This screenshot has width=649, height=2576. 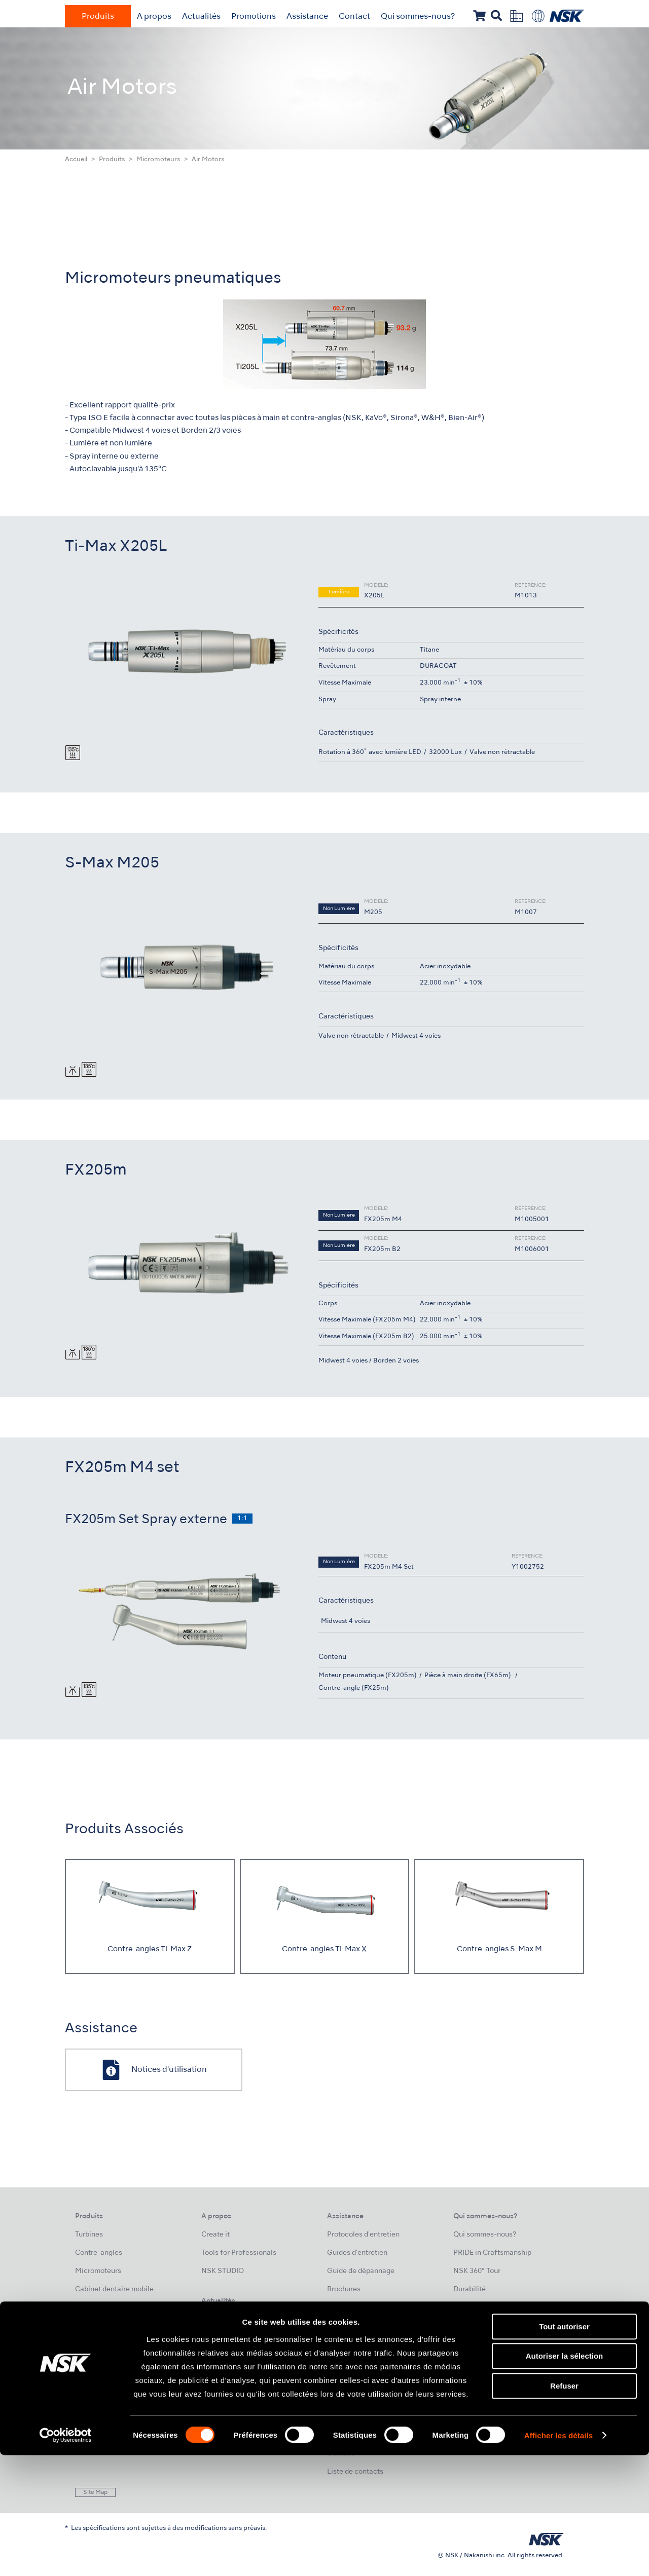 I want to click on Chirurgie, so click(x=90, y=2344).